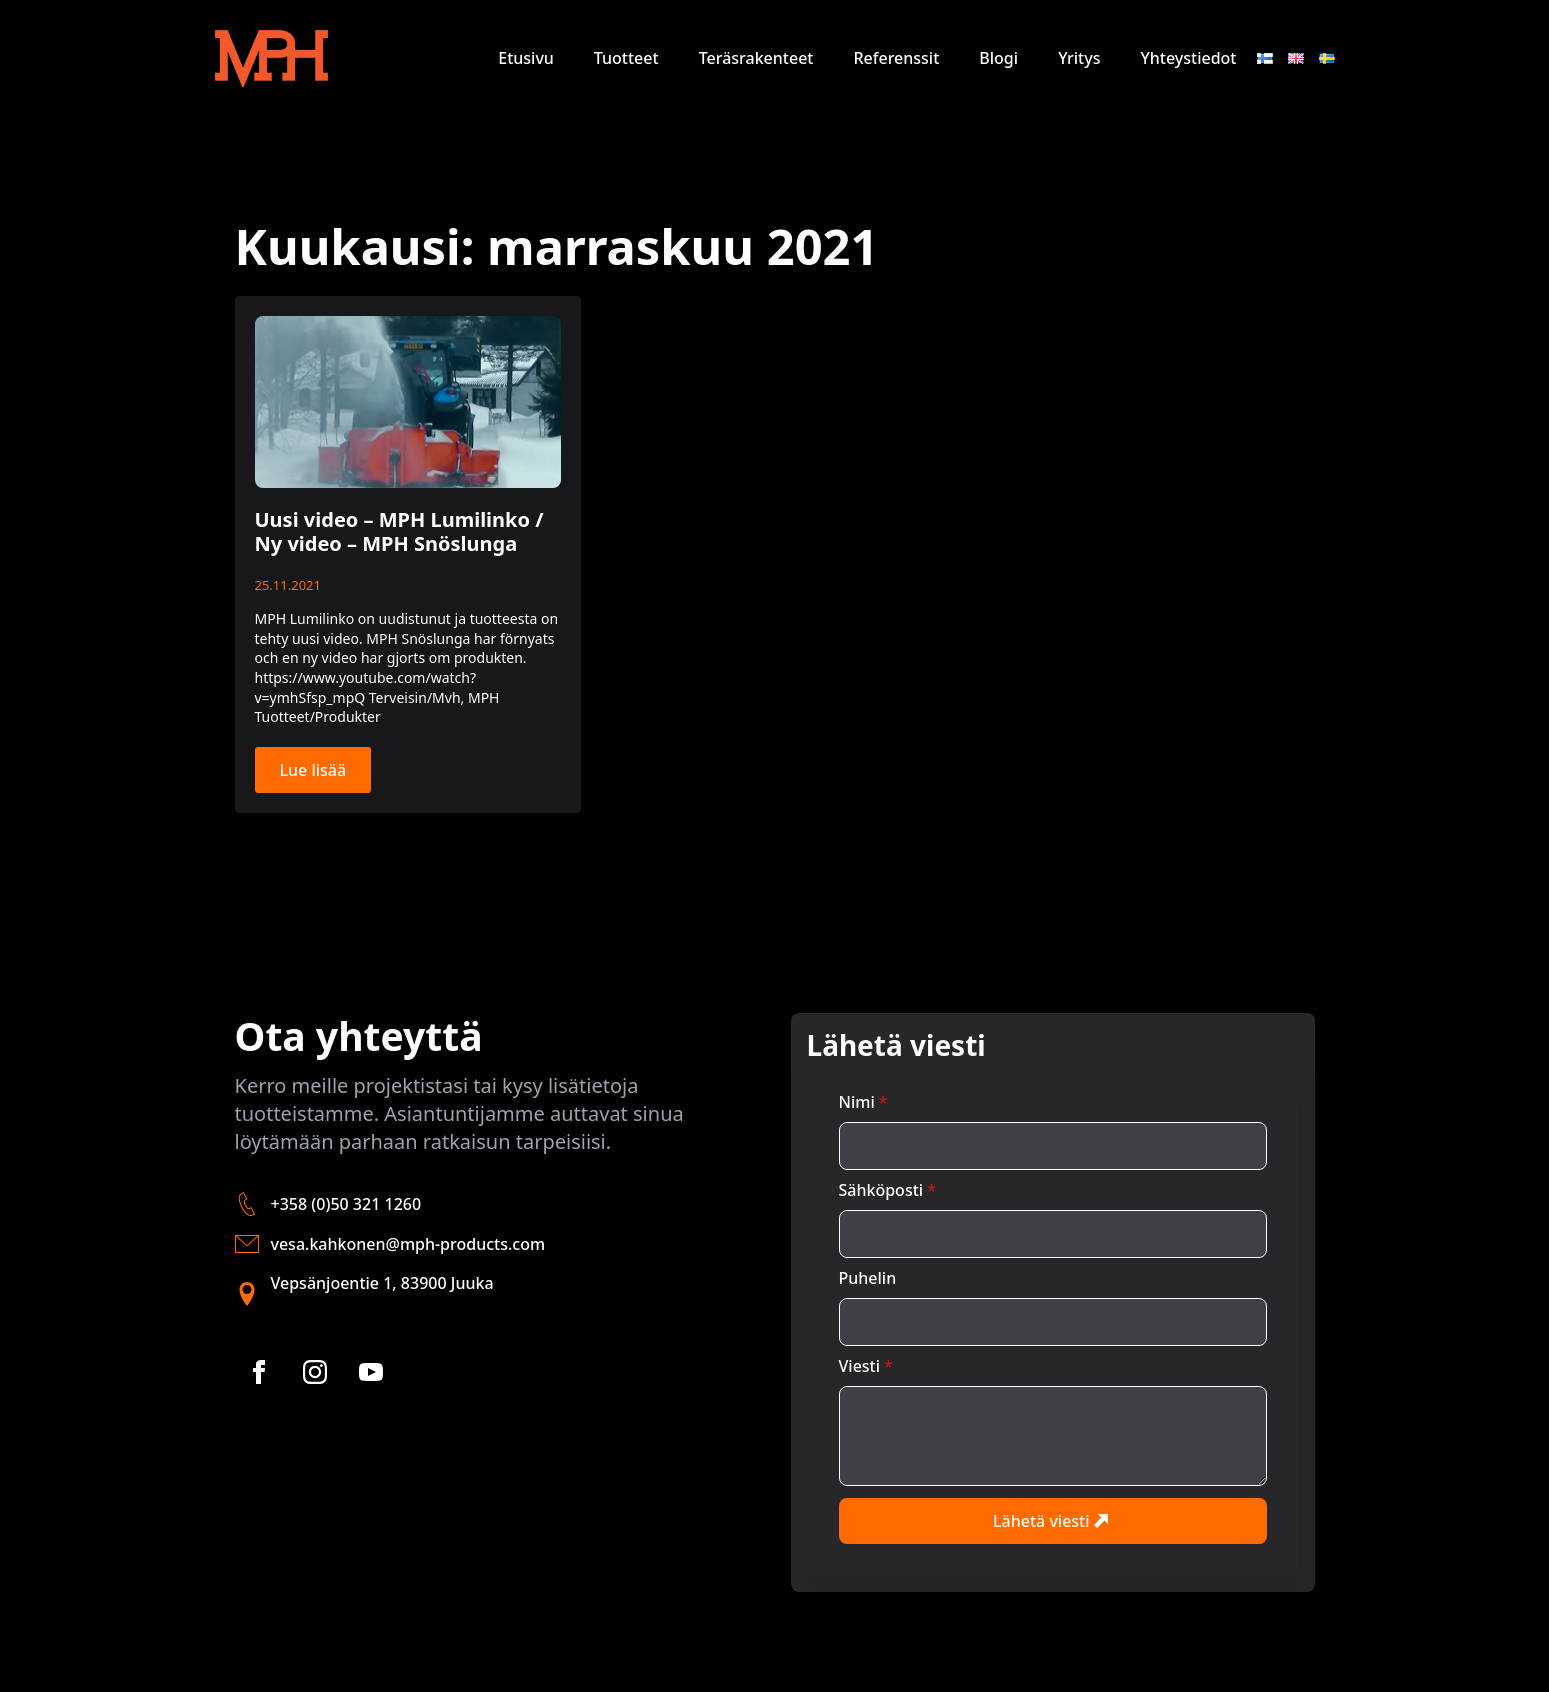 This screenshot has height=1692, width=1549. I want to click on Nimi, so click(863, 1102).